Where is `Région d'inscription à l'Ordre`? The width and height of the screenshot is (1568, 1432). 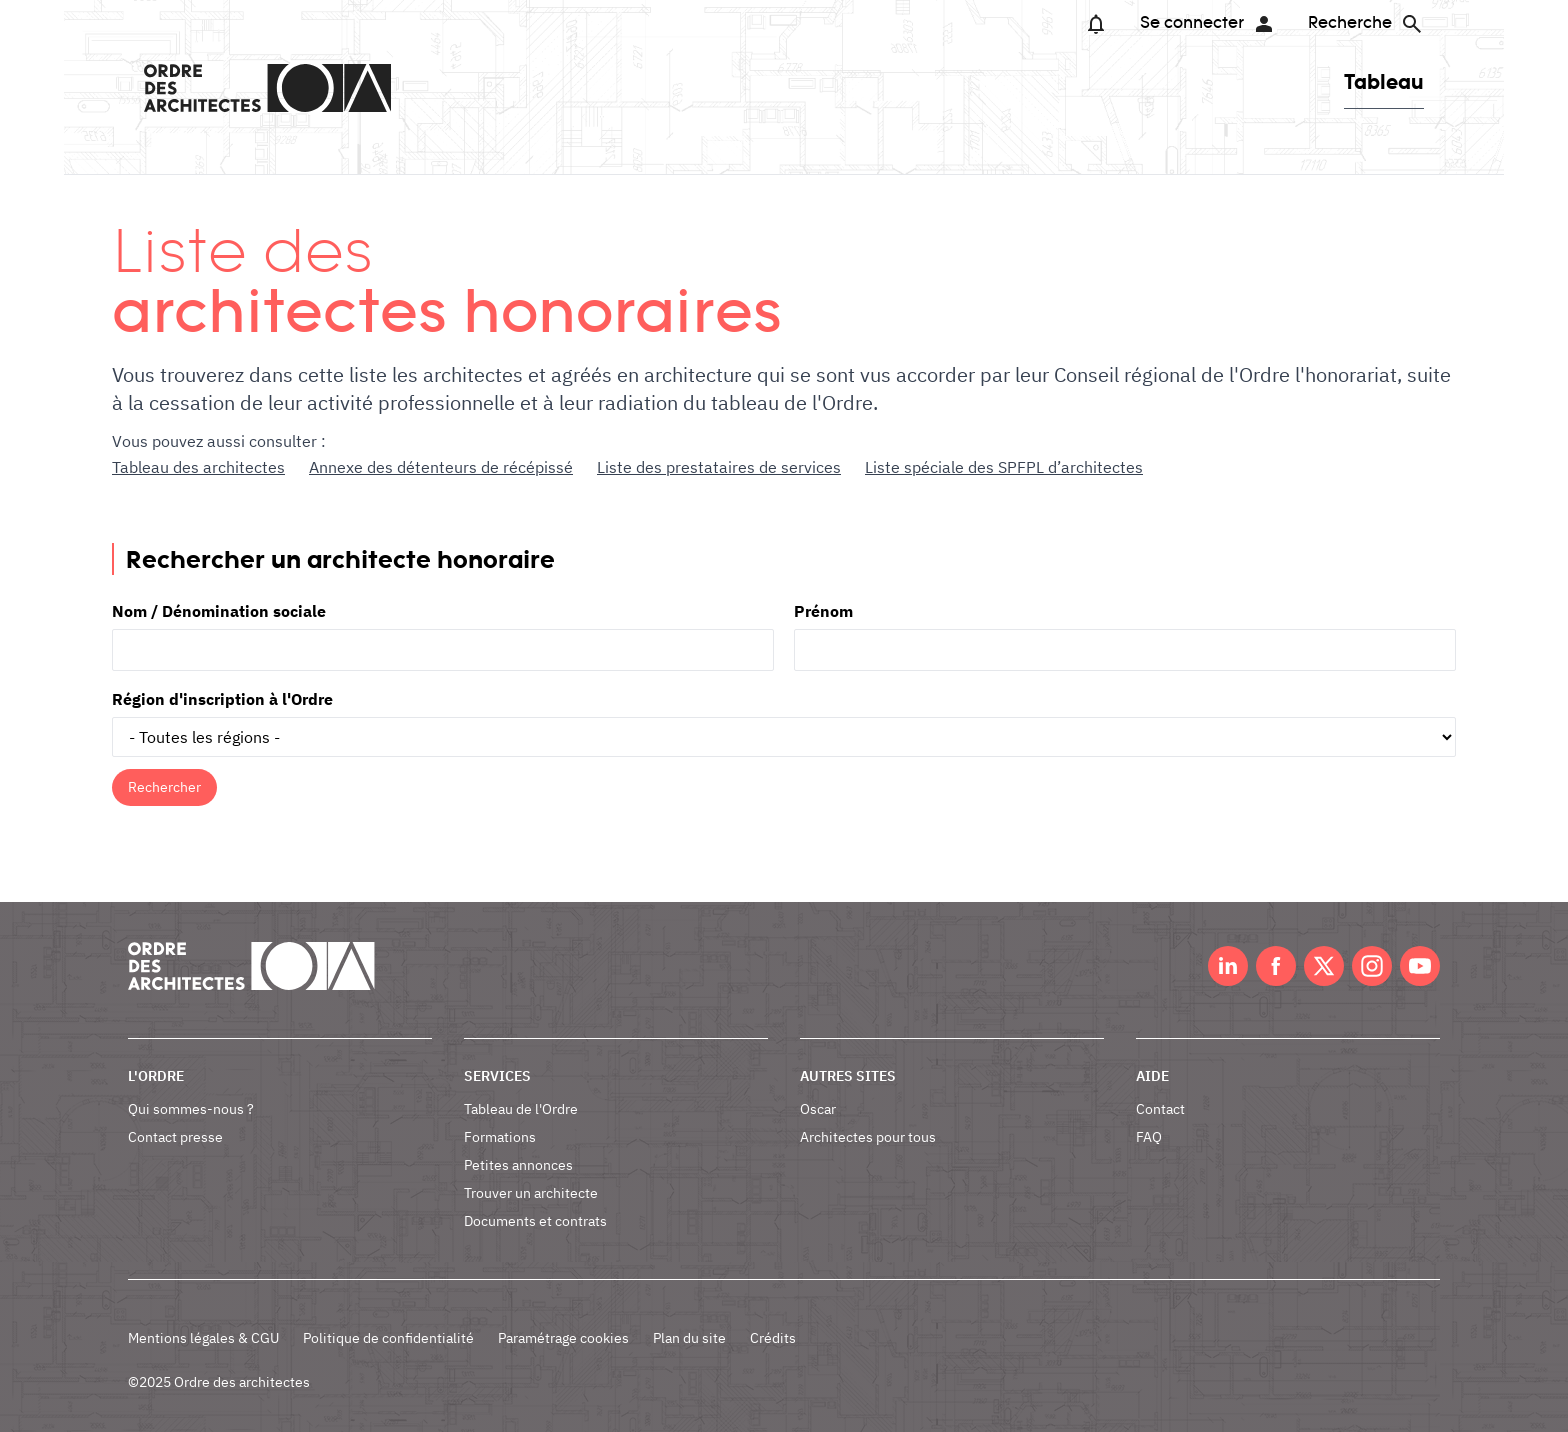 Région d'inscription à l'Ordre is located at coordinates (222, 699).